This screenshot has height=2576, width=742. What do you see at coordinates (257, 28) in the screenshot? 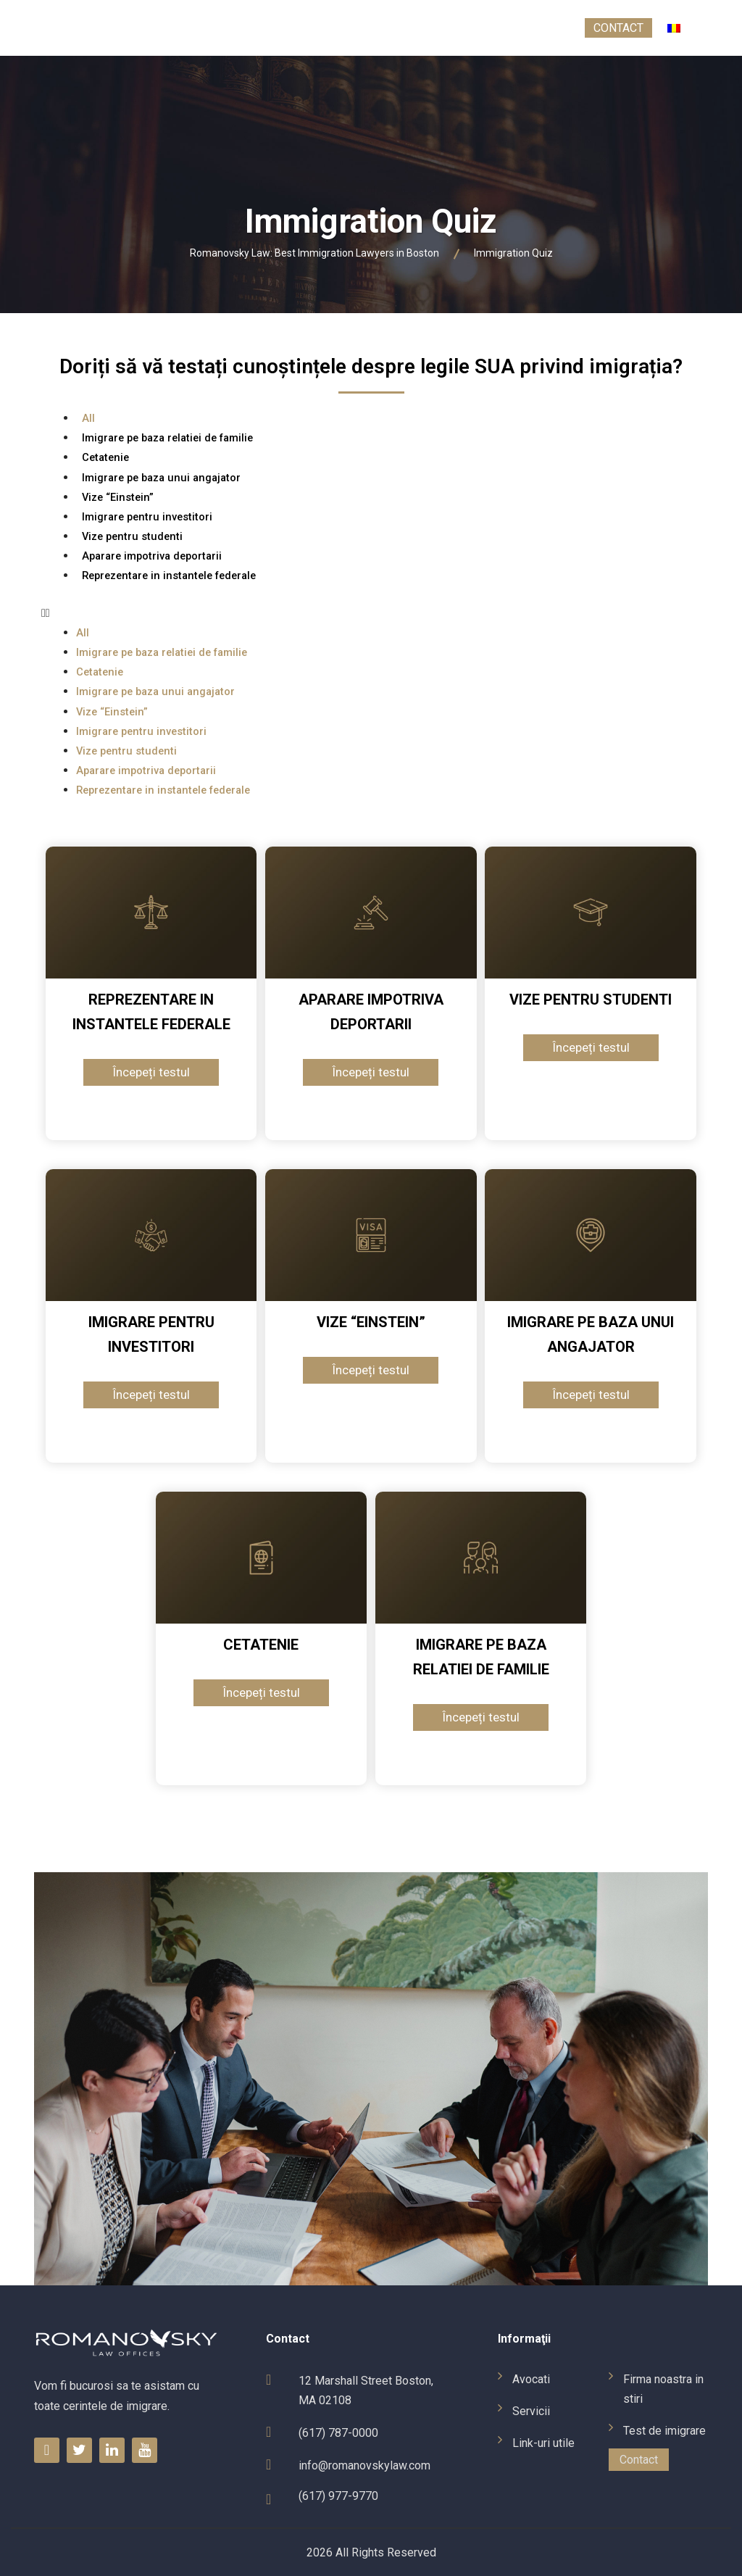
I see `Link-uri utile` at bounding box center [257, 28].